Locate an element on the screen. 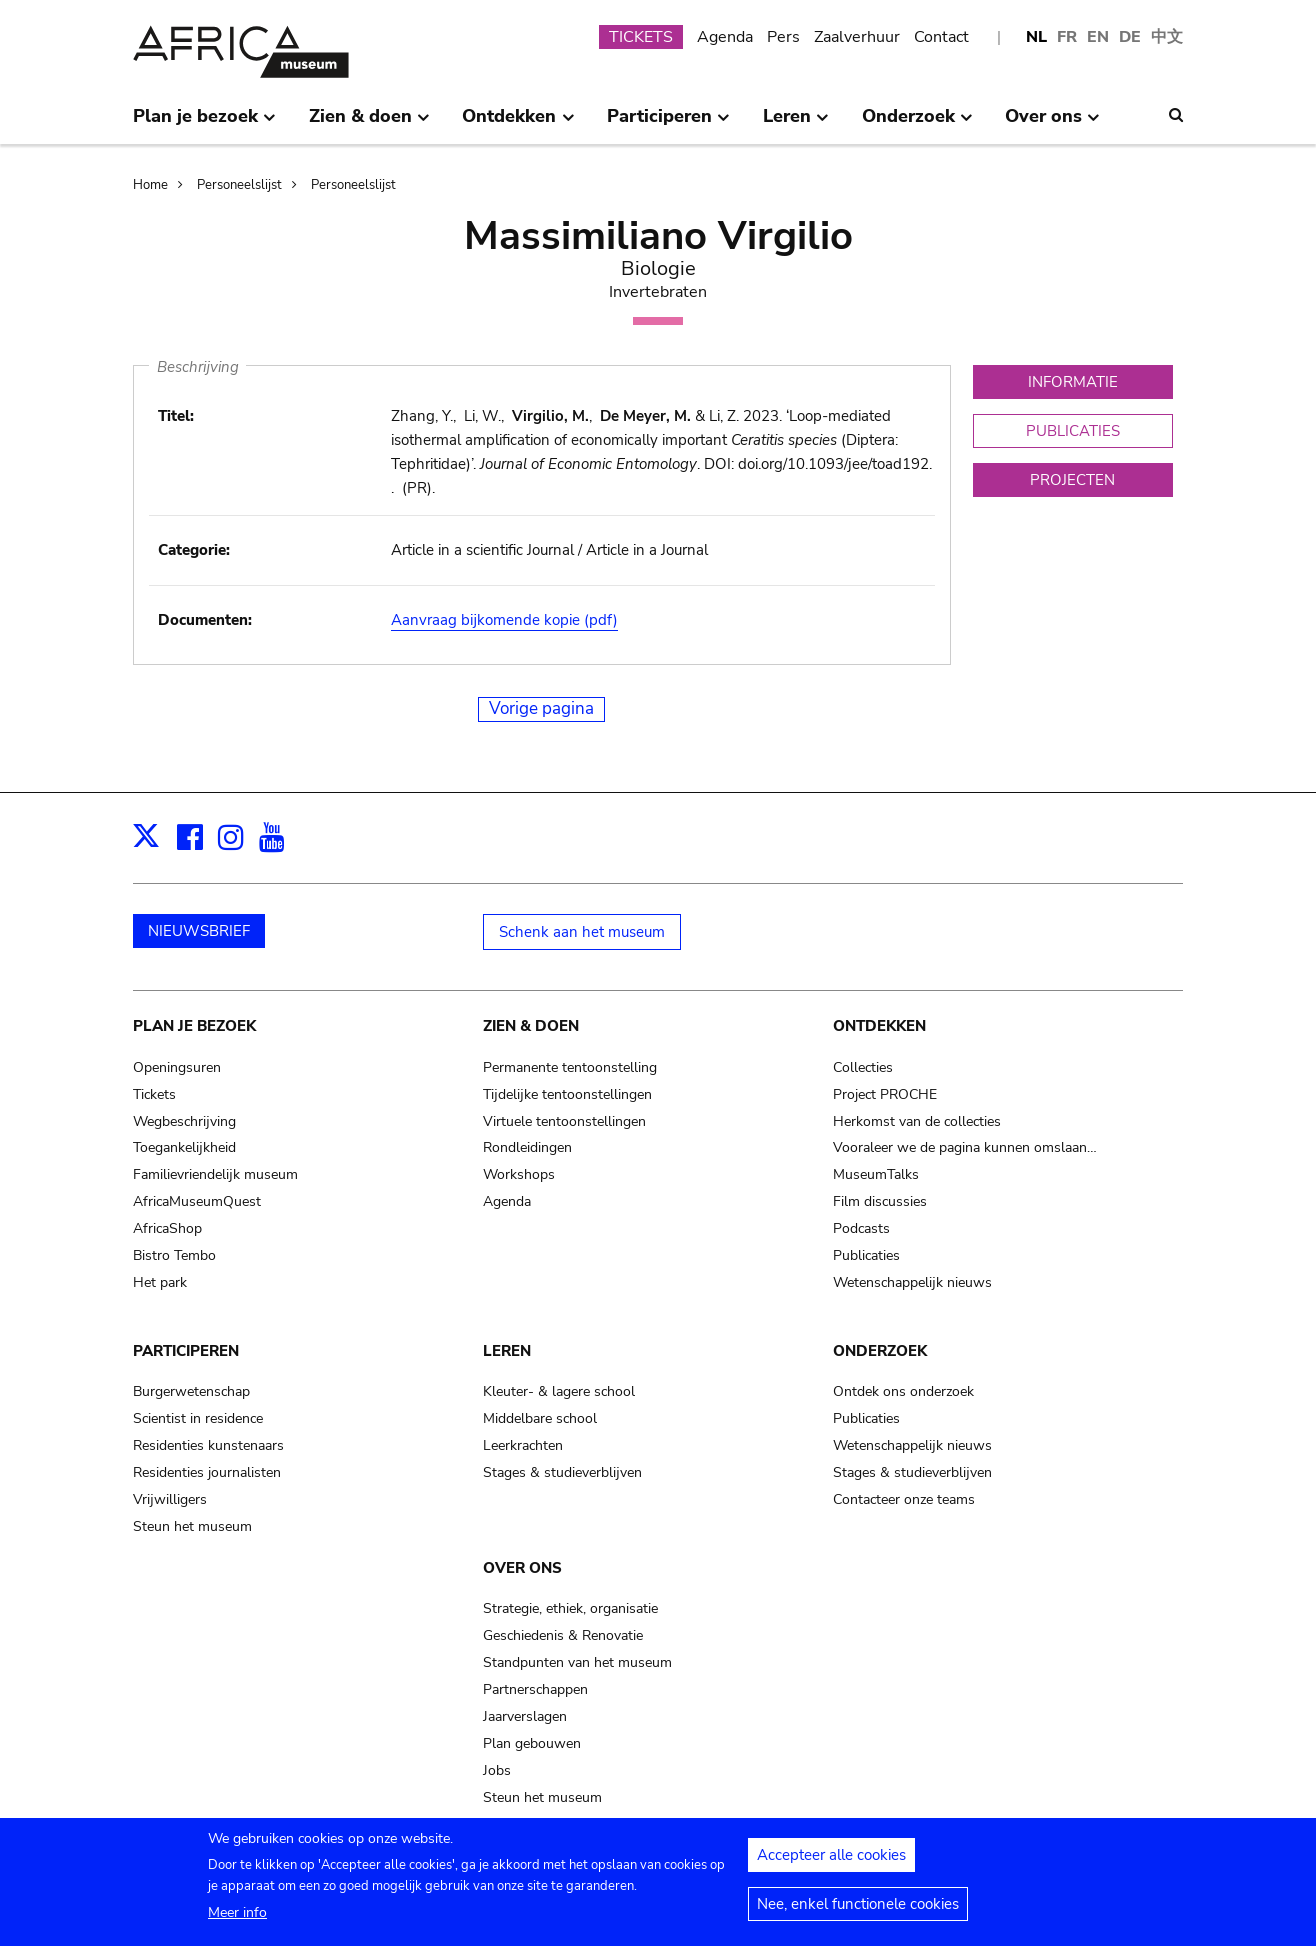 Image resolution: width=1316 pixels, height=1946 pixels. Strategie, ethiek, organisatie is located at coordinates (570, 1608).